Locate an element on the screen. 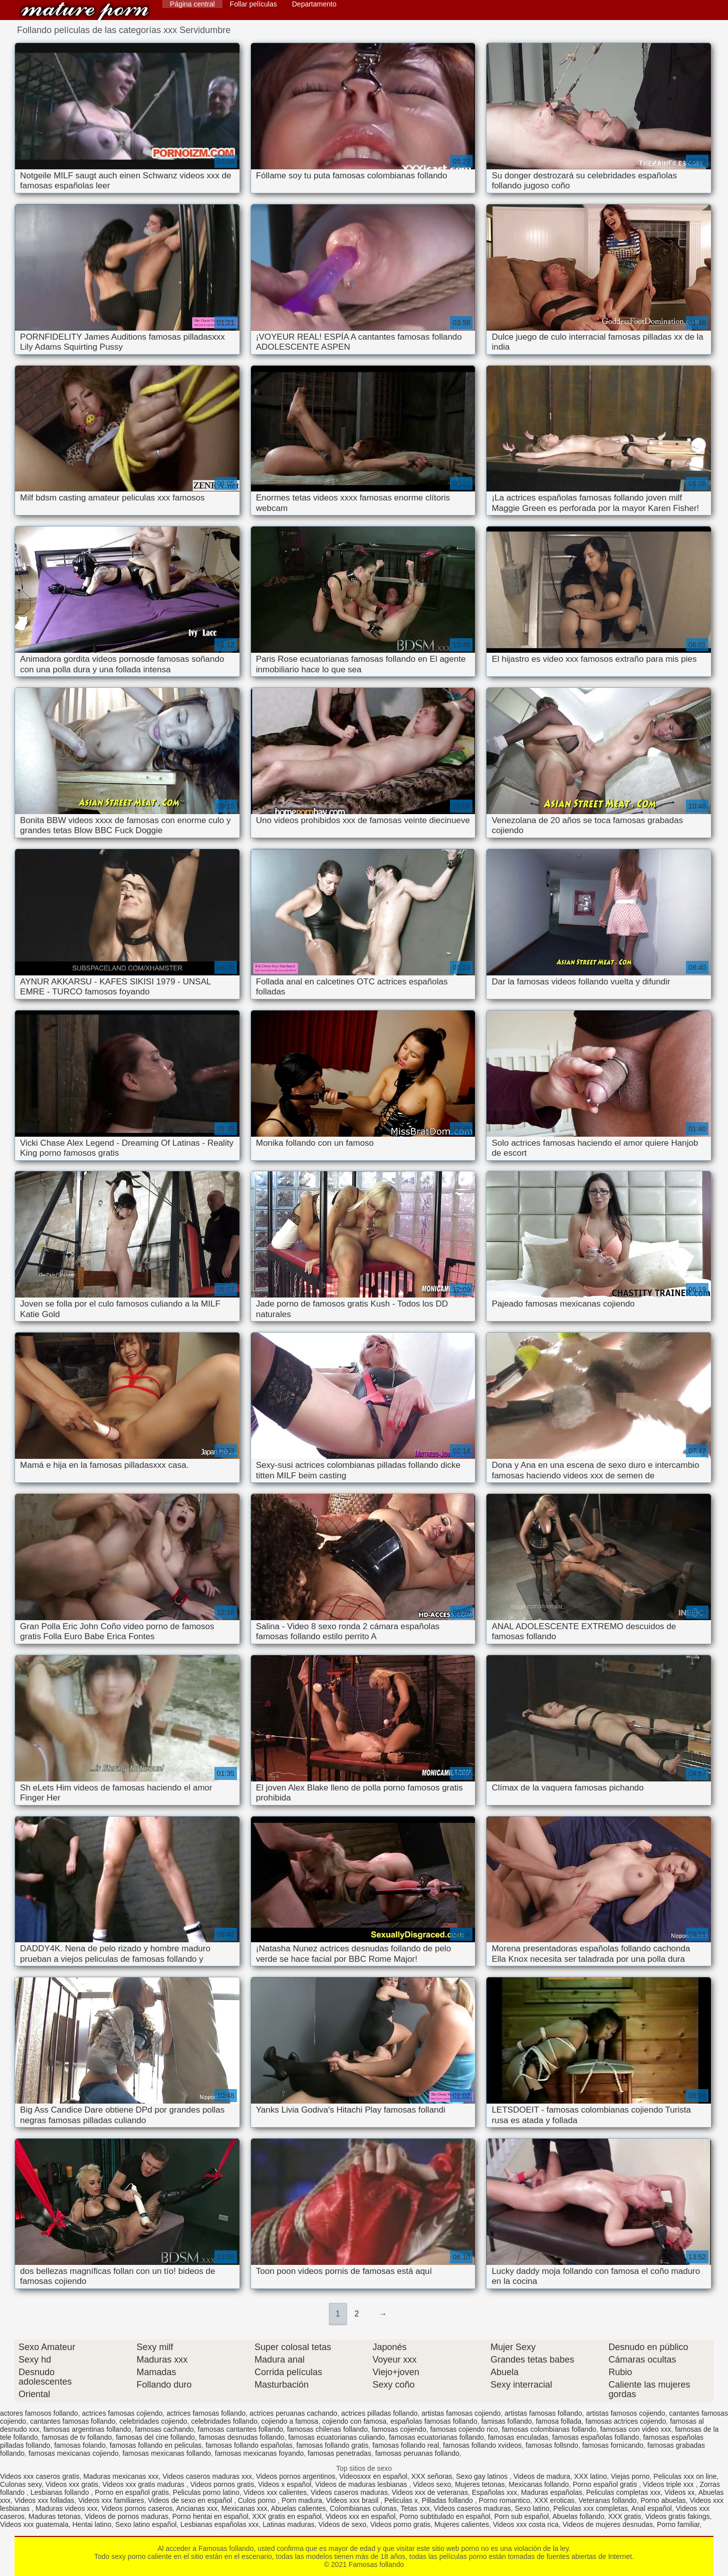  famosas mexicanas foyando is located at coordinates (259, 2453).